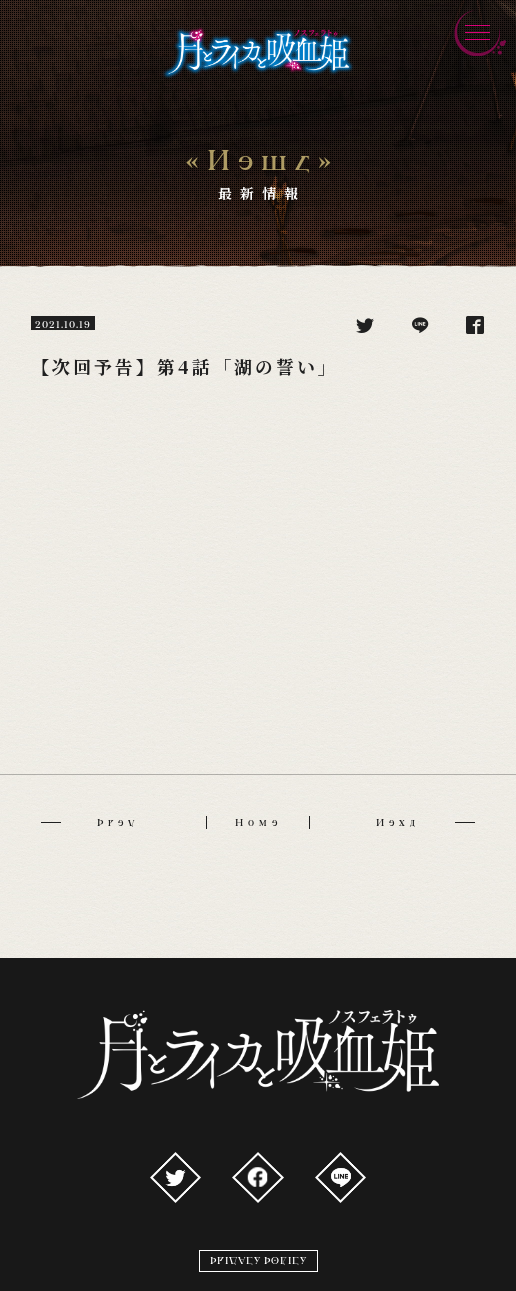 Image resolution: width=516 pixels, height=1291 pixels. What do you see at coordinates (90, 822) in the screenshot?
I see `Prev` at bounding box center [90, 822].